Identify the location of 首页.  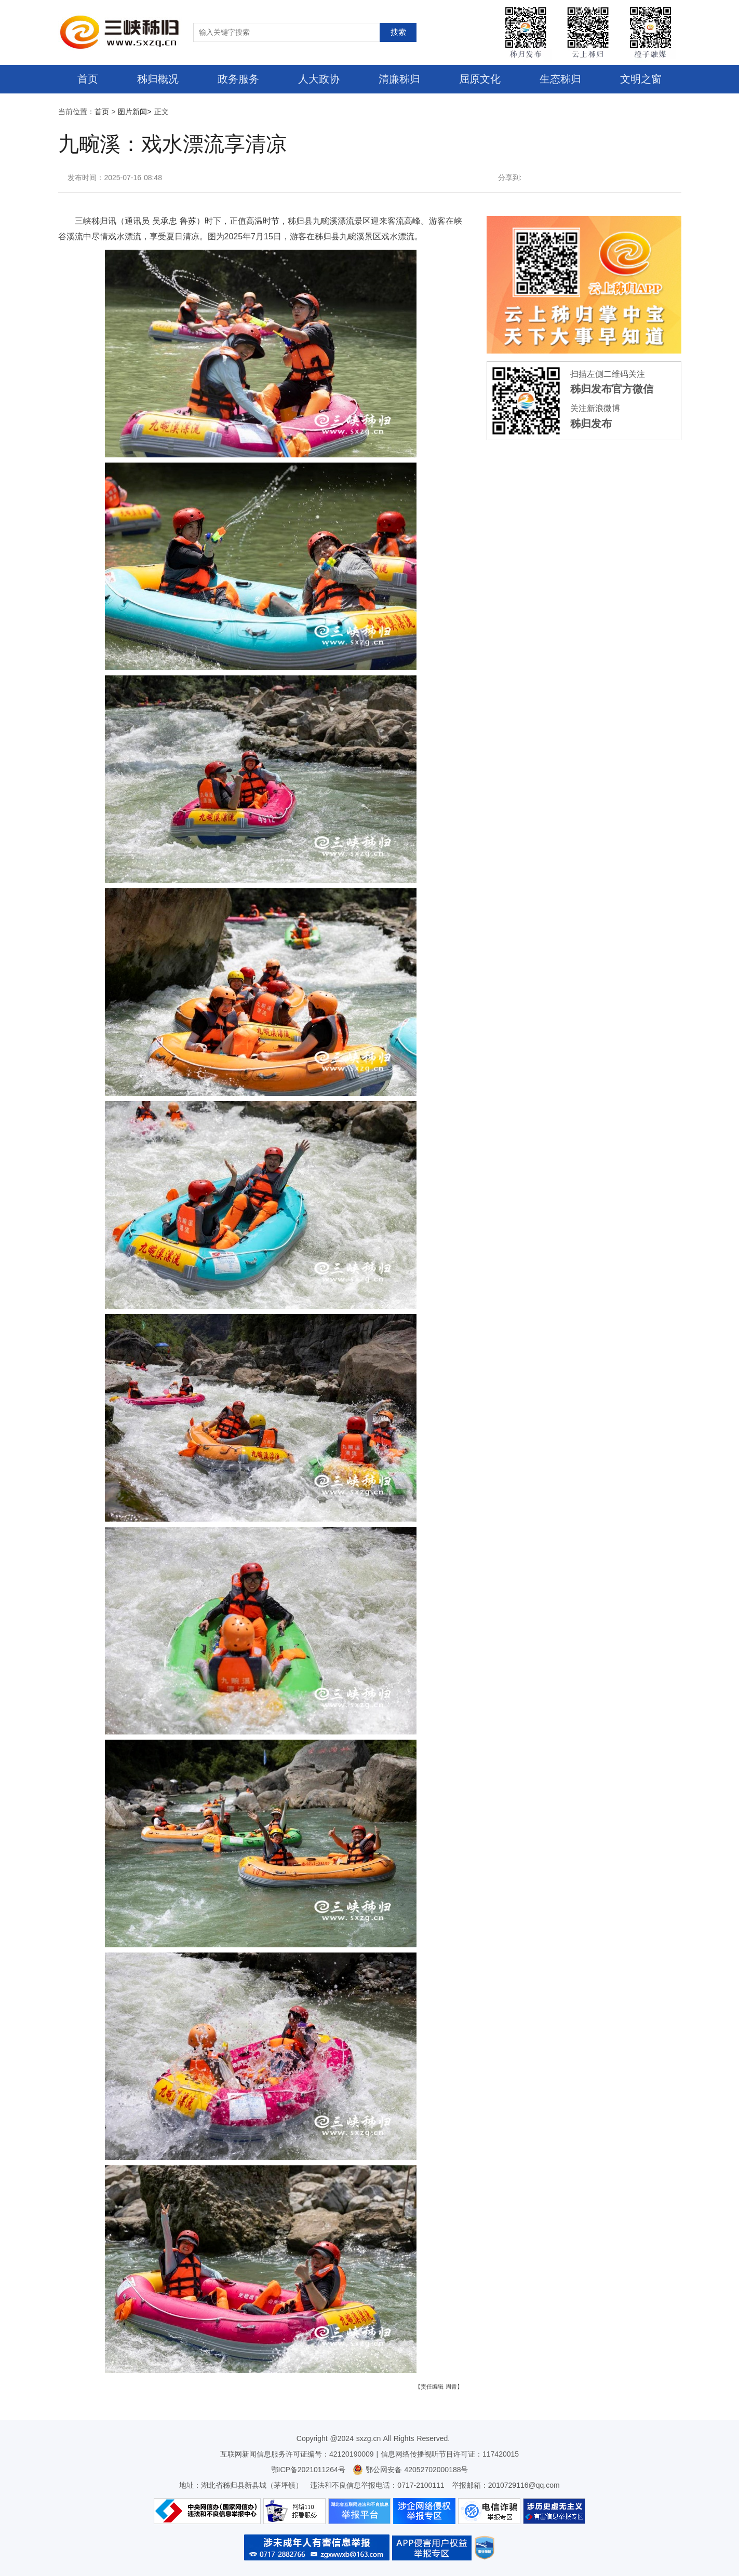
(87, 79).